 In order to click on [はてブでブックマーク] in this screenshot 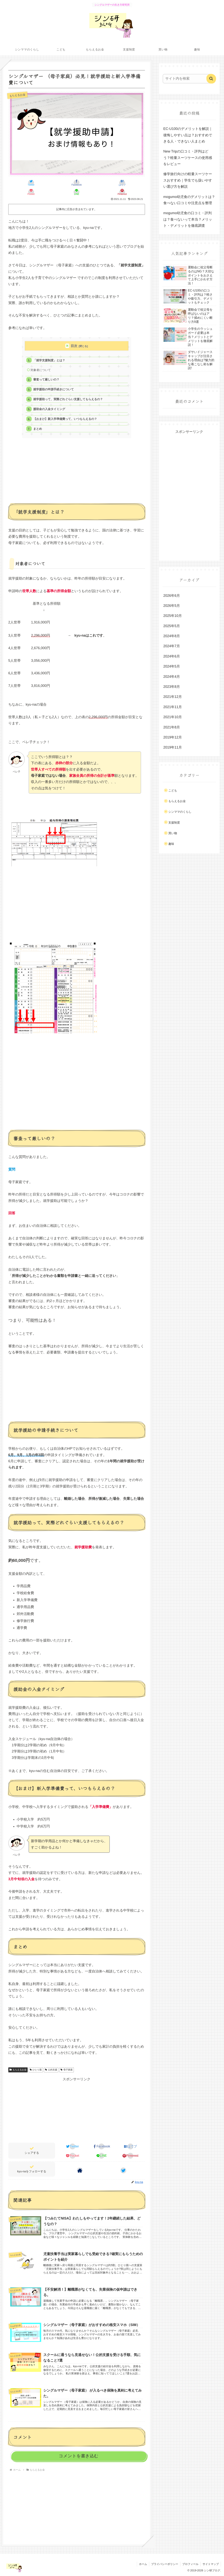, I will do `click(122, 183)`.